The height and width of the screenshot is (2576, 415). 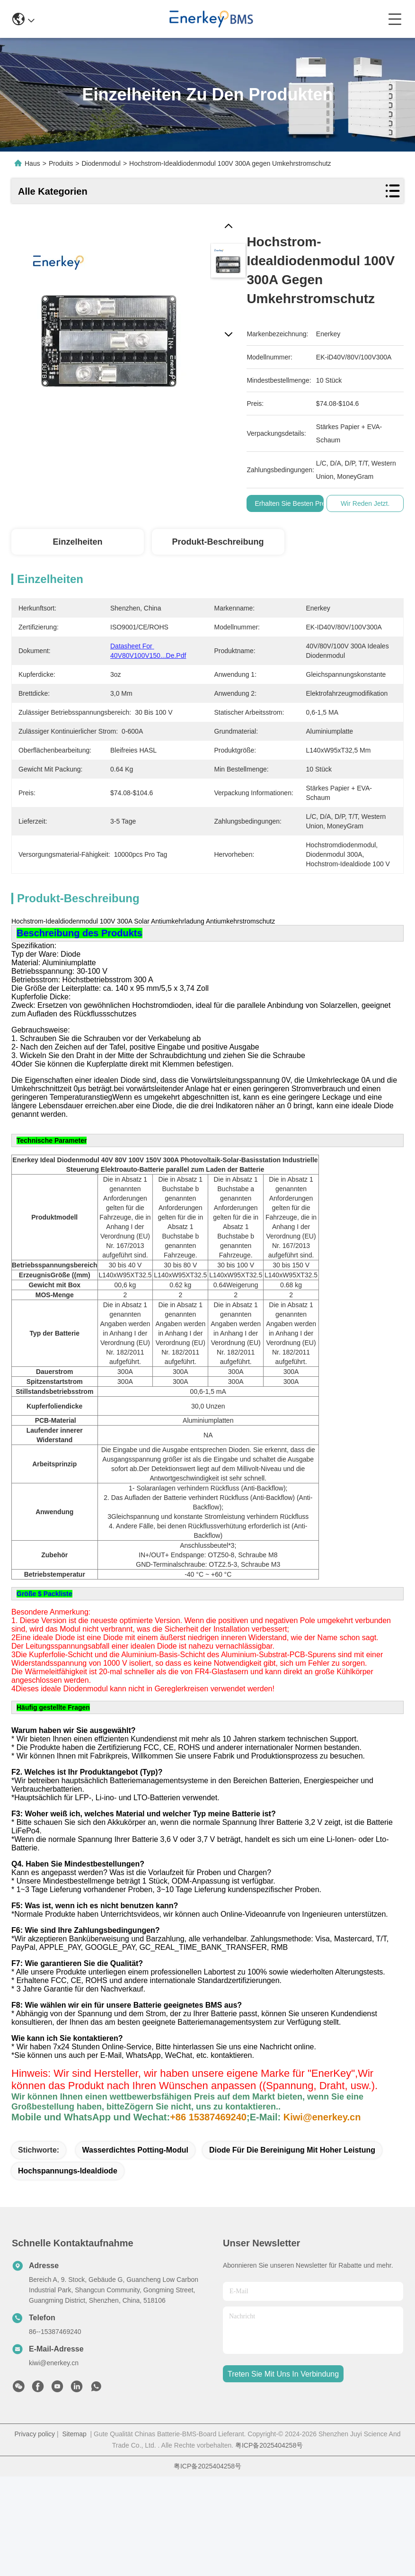 I want to click on Haus, so click(x=32, y=163).